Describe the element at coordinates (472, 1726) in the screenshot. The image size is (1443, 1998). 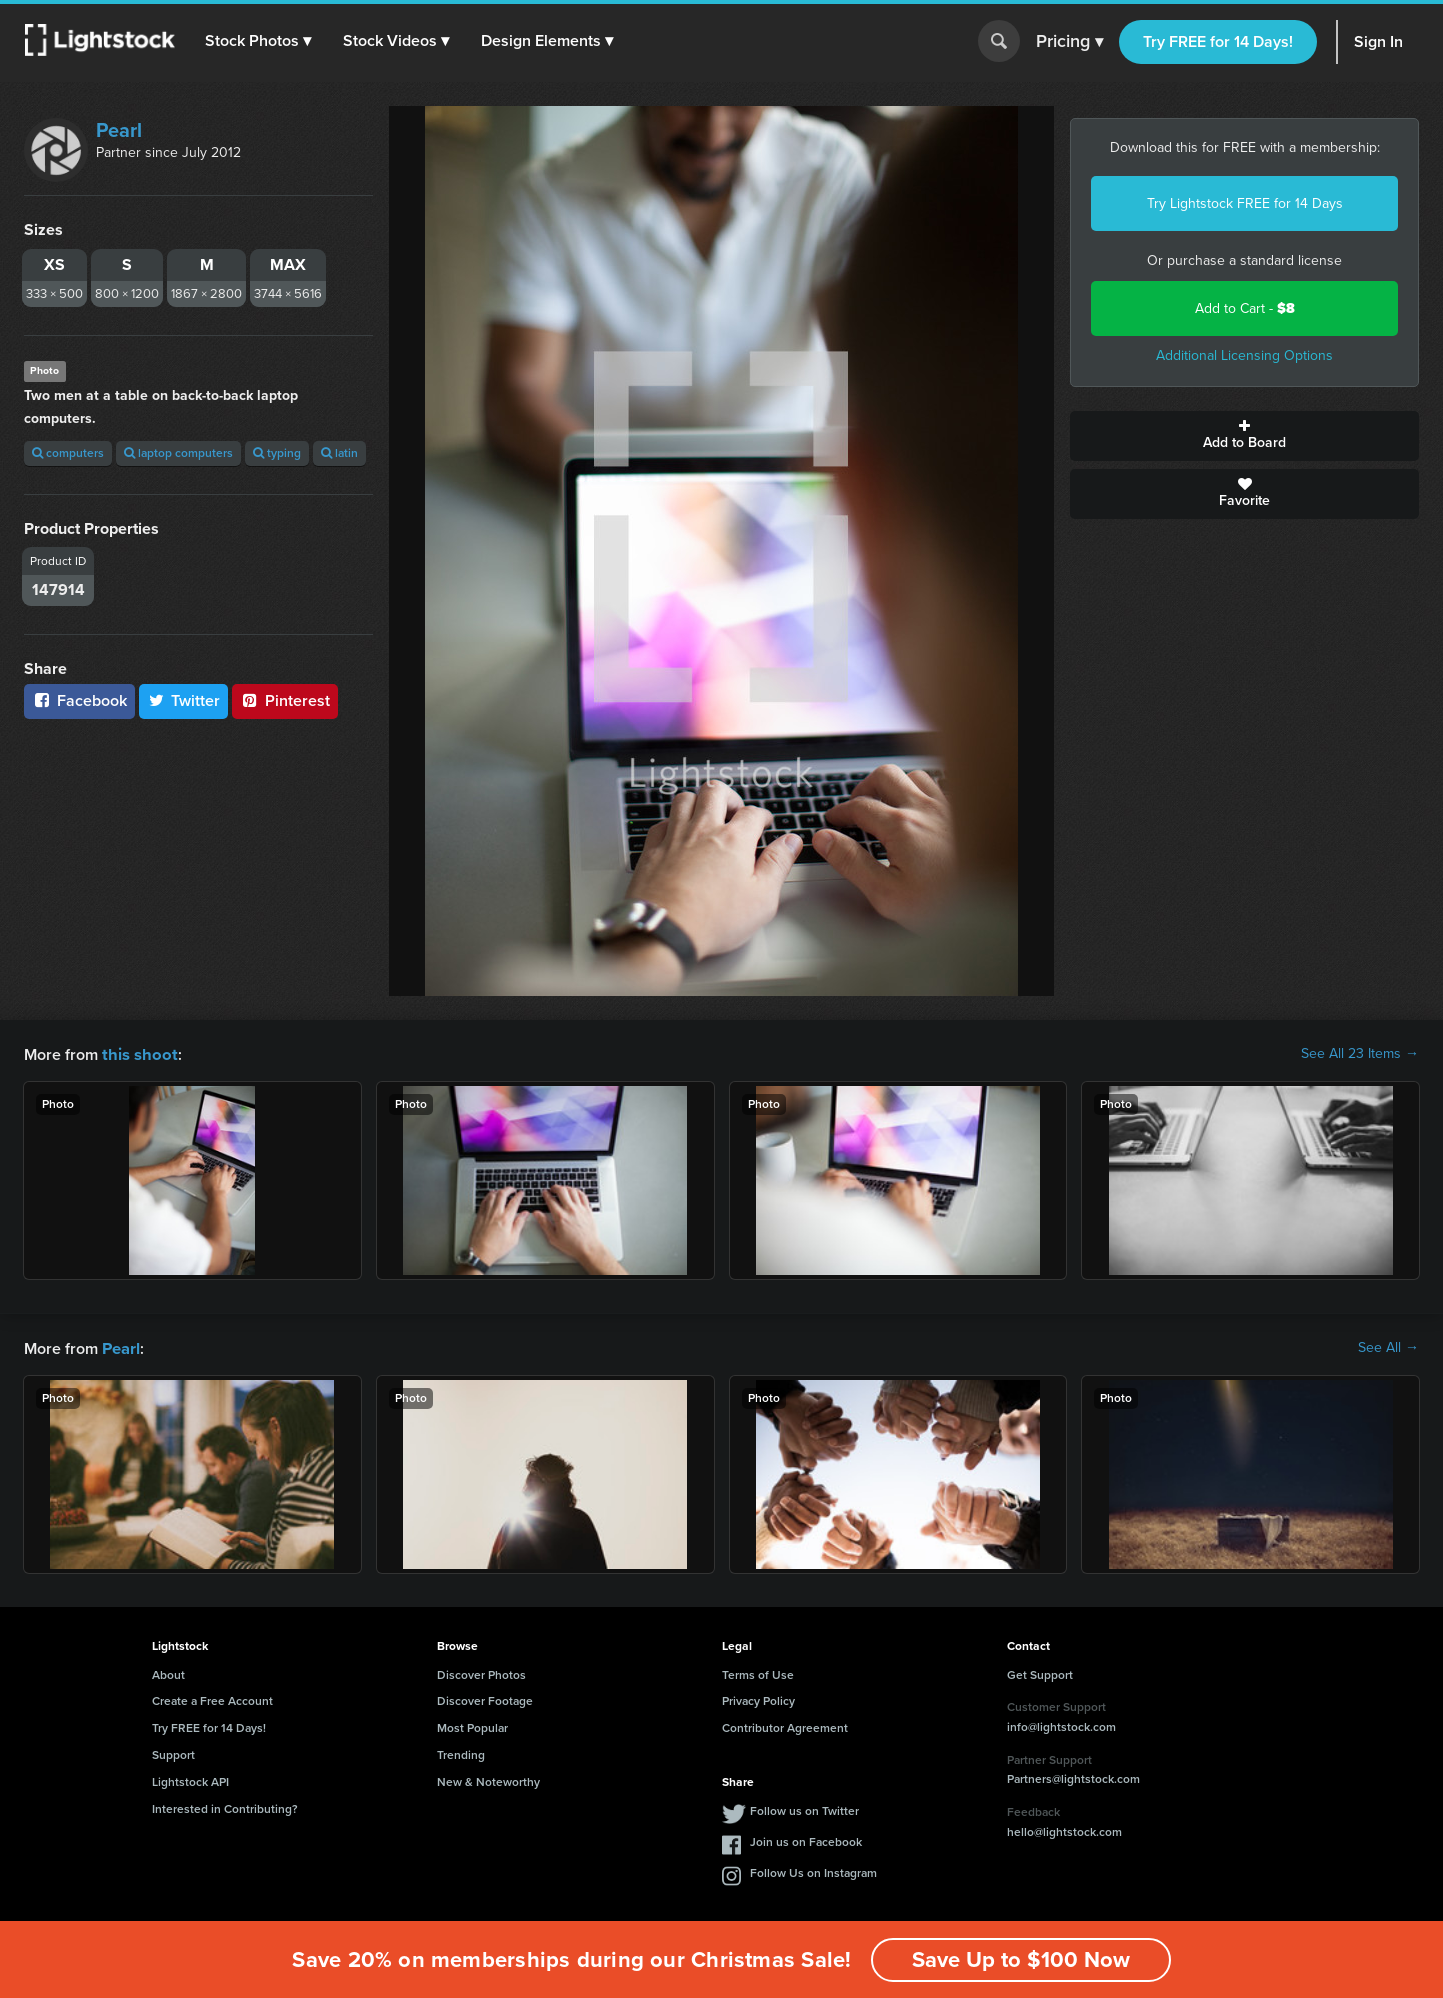
I see `Most Popular` at that location.